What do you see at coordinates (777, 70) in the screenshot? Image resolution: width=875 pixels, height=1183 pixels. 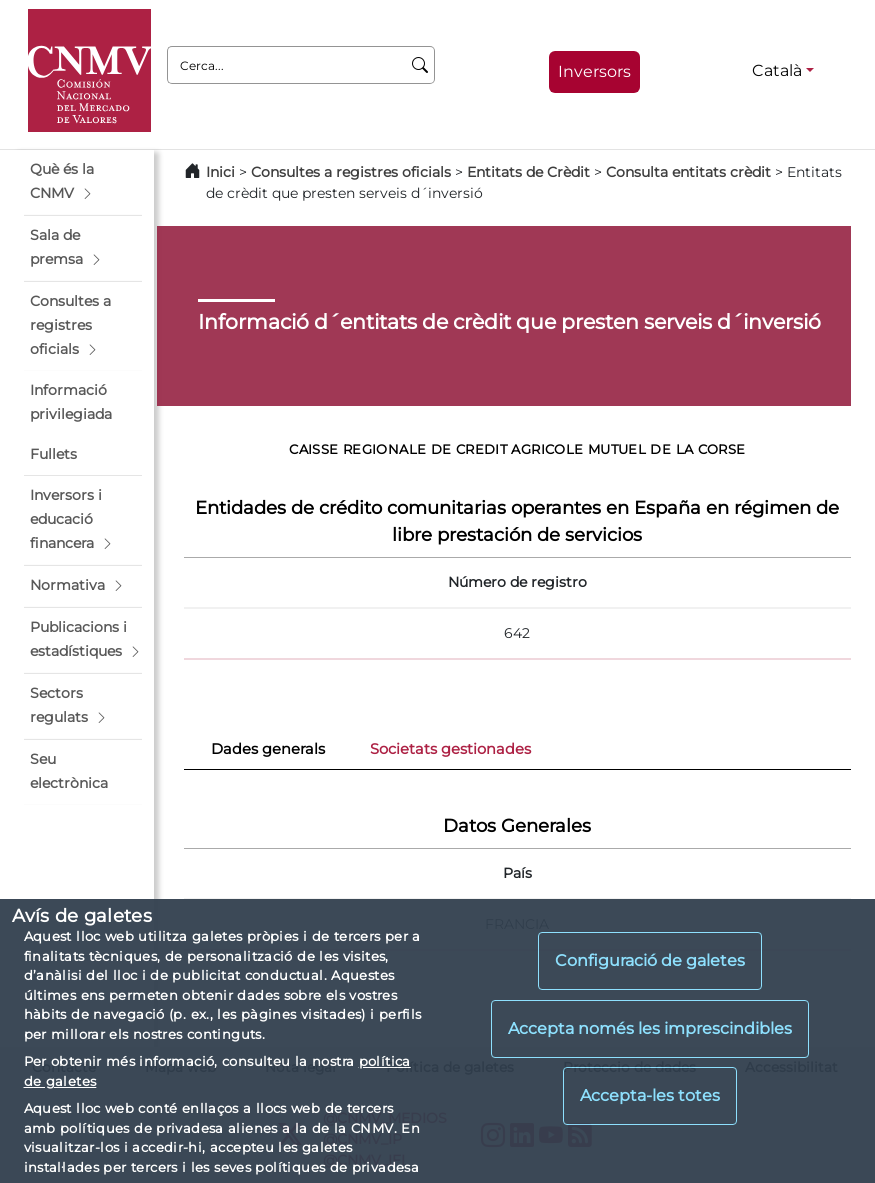 I see `Català [Català - Selector d'idiomes]` at bounding box center [777, 70].